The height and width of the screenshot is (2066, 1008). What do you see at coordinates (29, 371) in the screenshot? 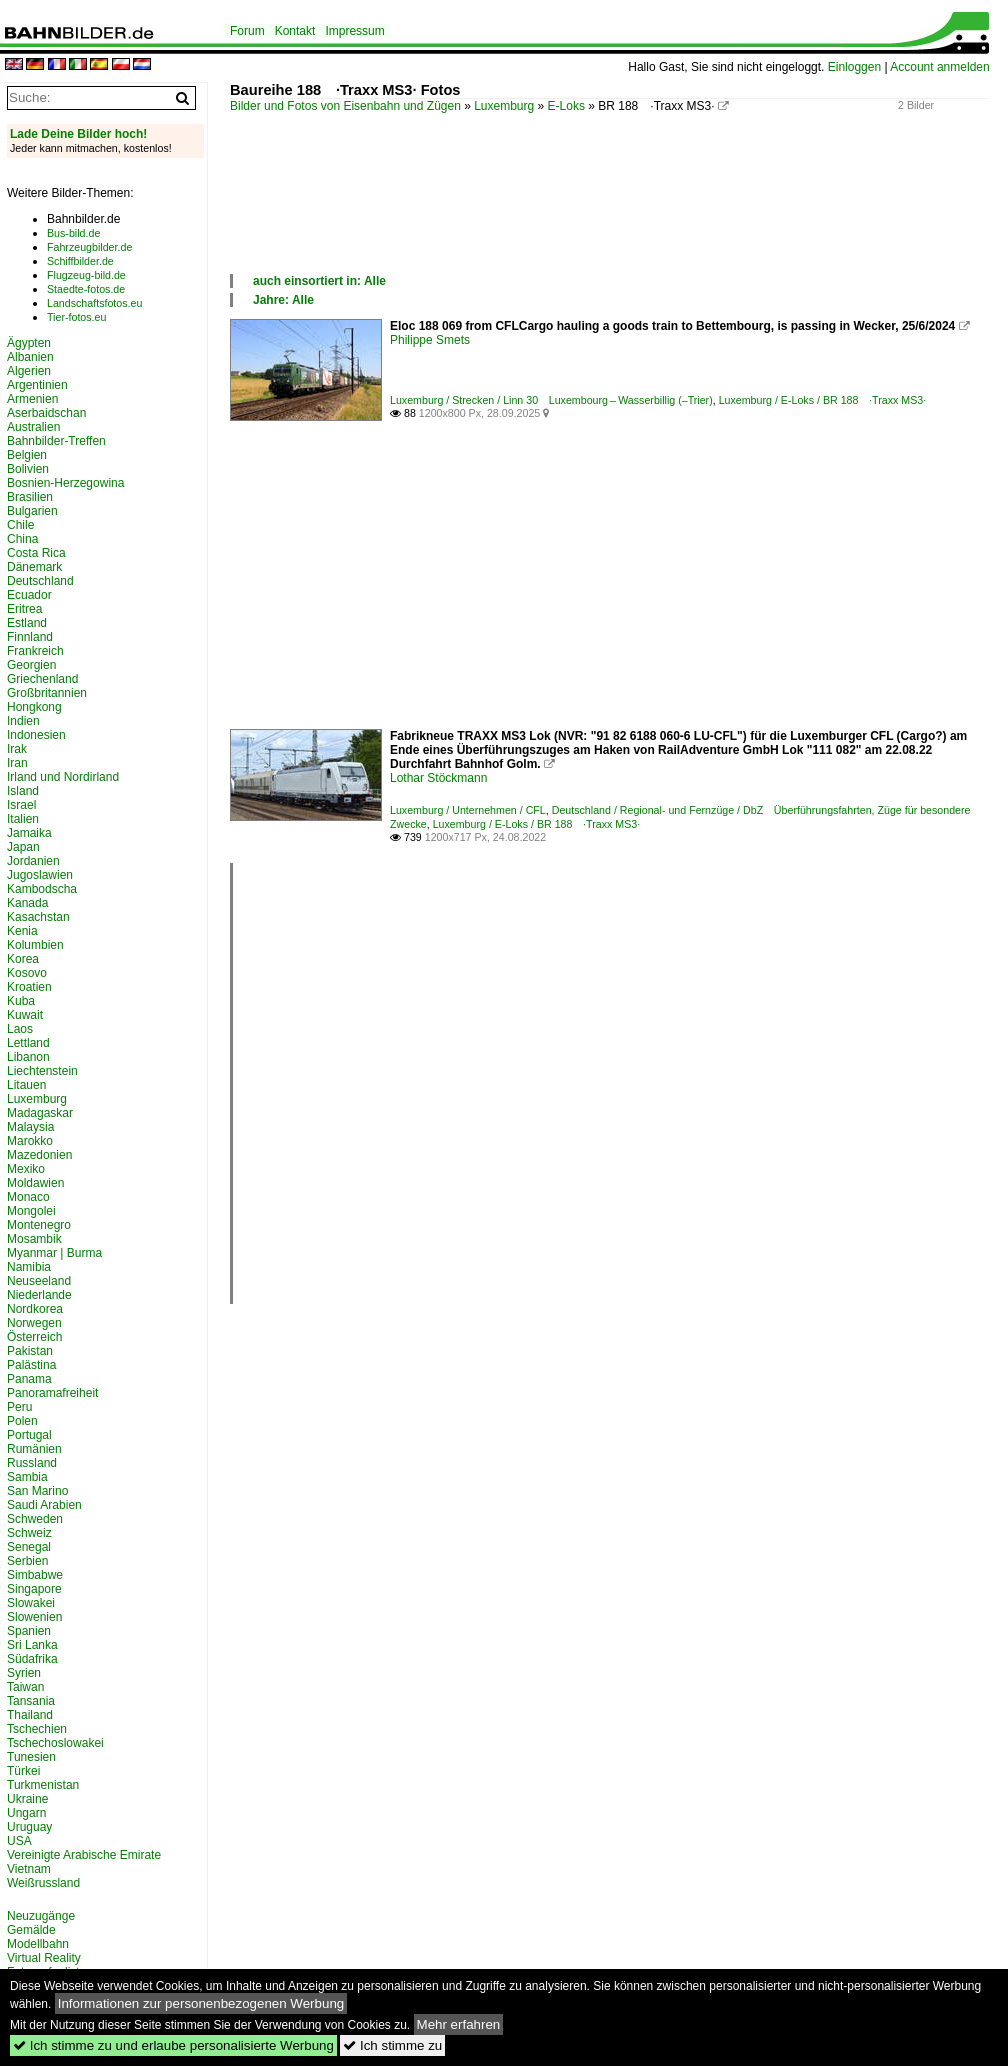
I see `Algerien` at bounding box center [29, 371].